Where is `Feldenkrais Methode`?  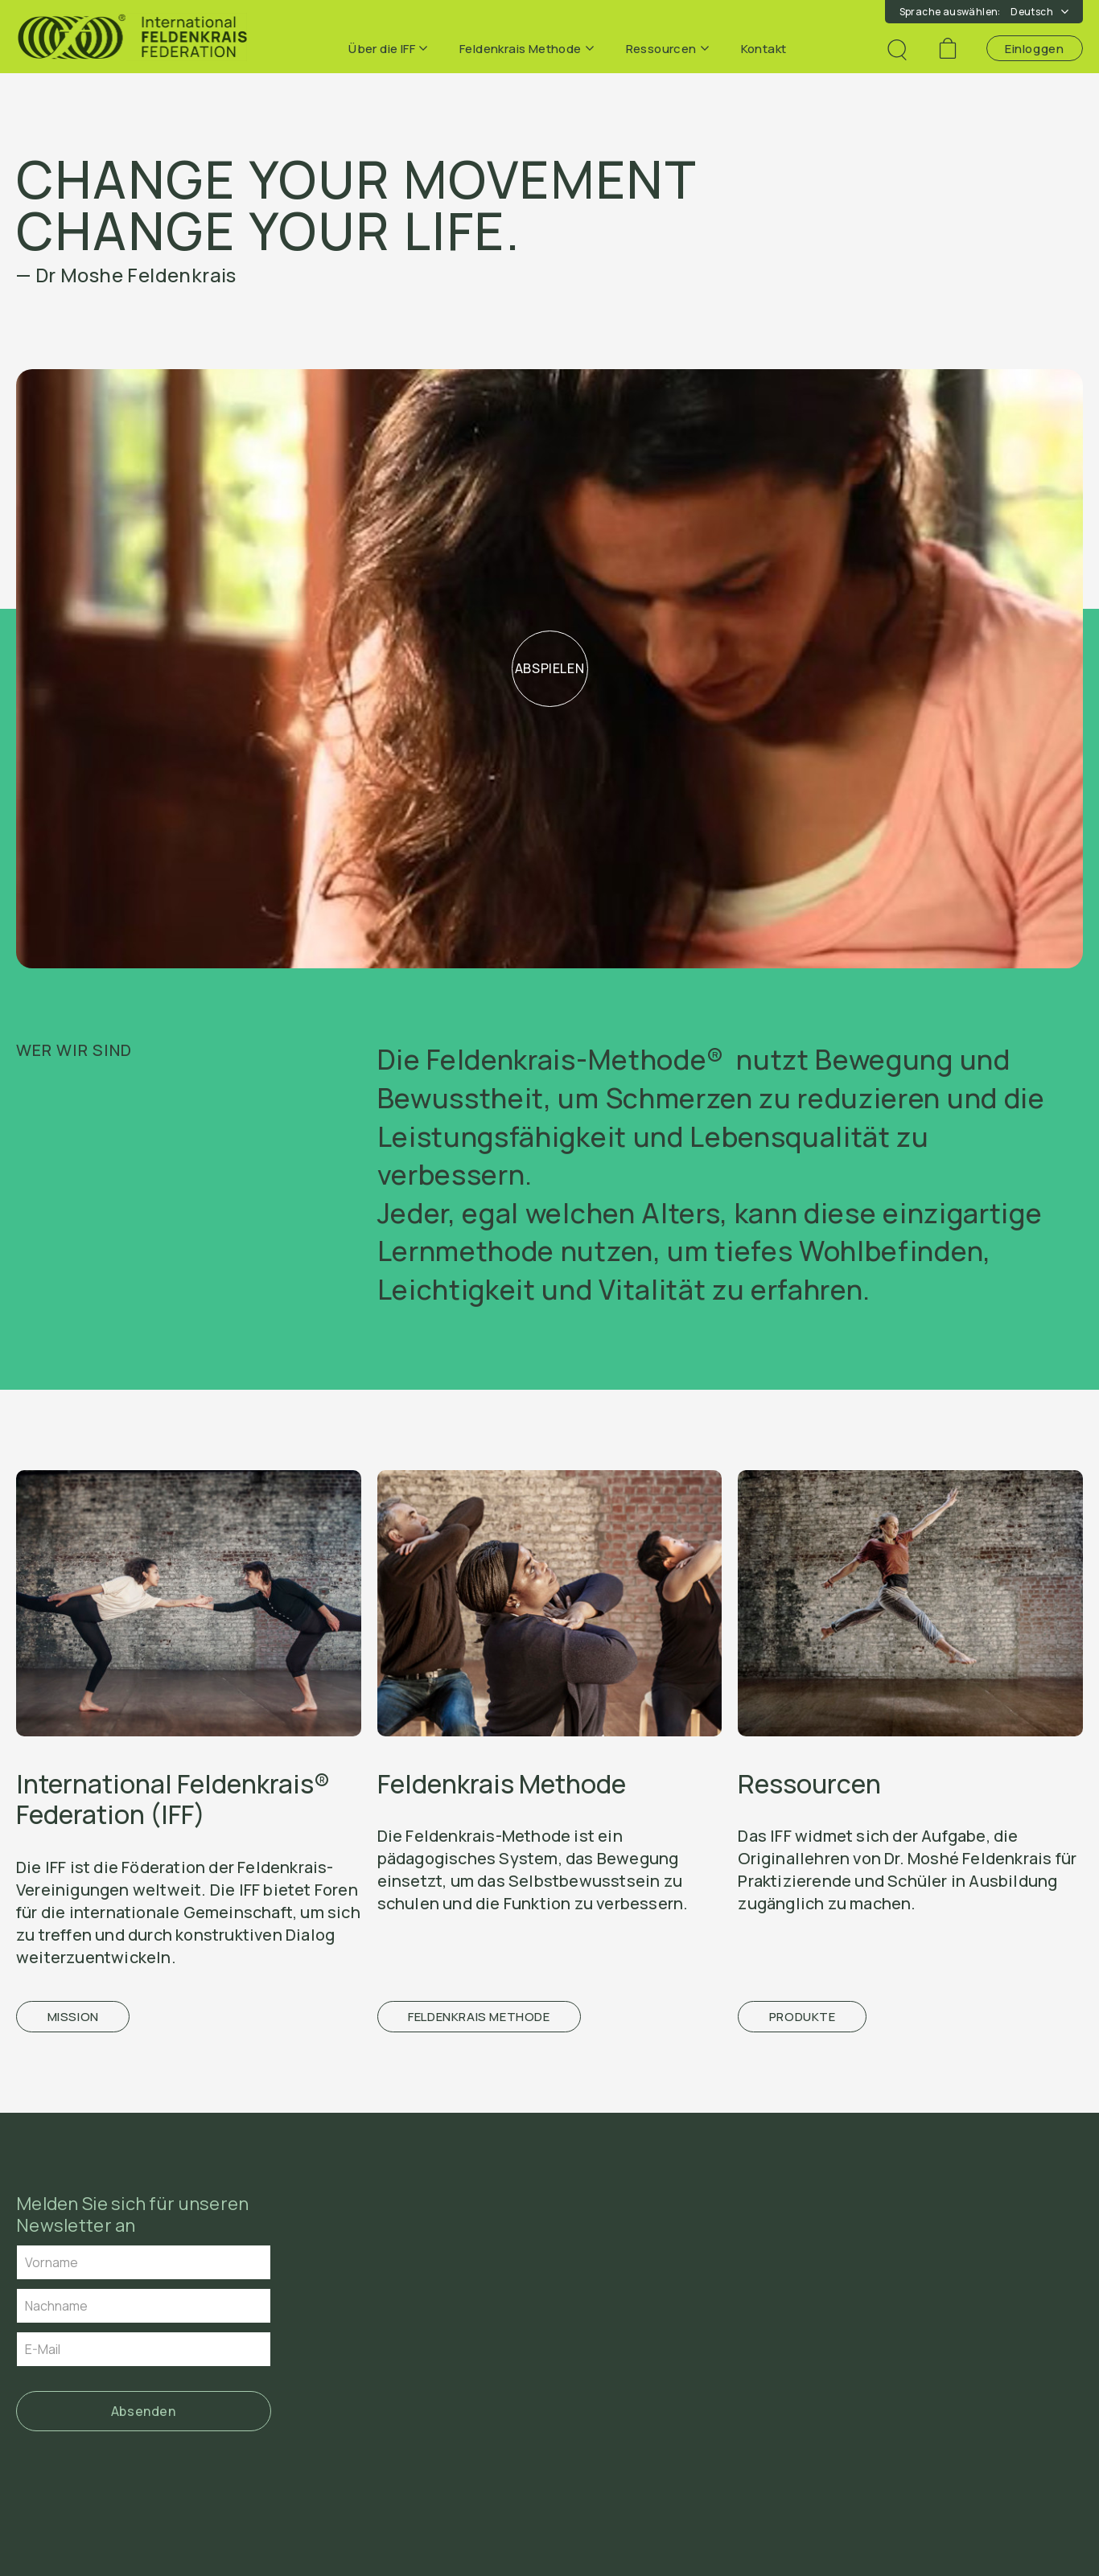 Feldenkrais Methode is located at coordinates (526, 48).